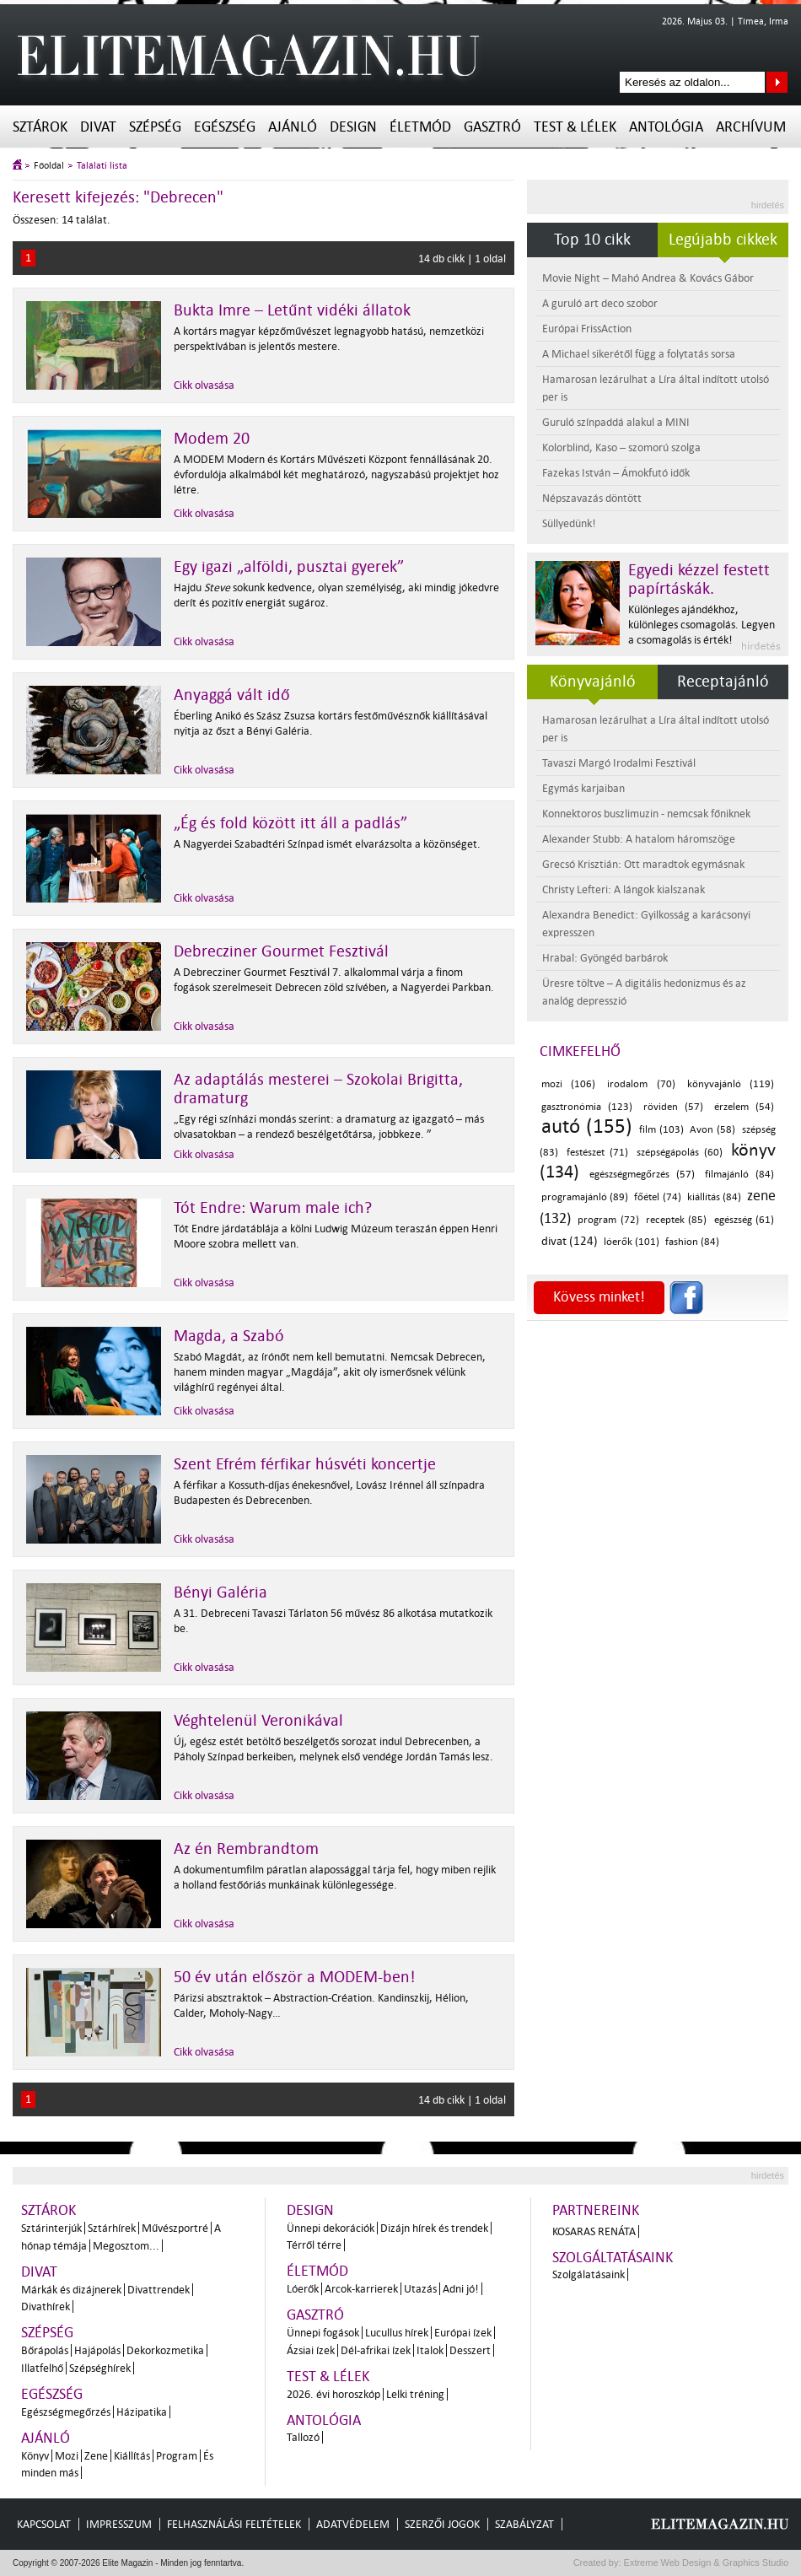 This screenshot has width=801, height=2576. What do you see at coordinates (281, 951) in the screenshot?
I see `Debrecziner Gourmet Fesztivál` at bounding box center [281, 951].